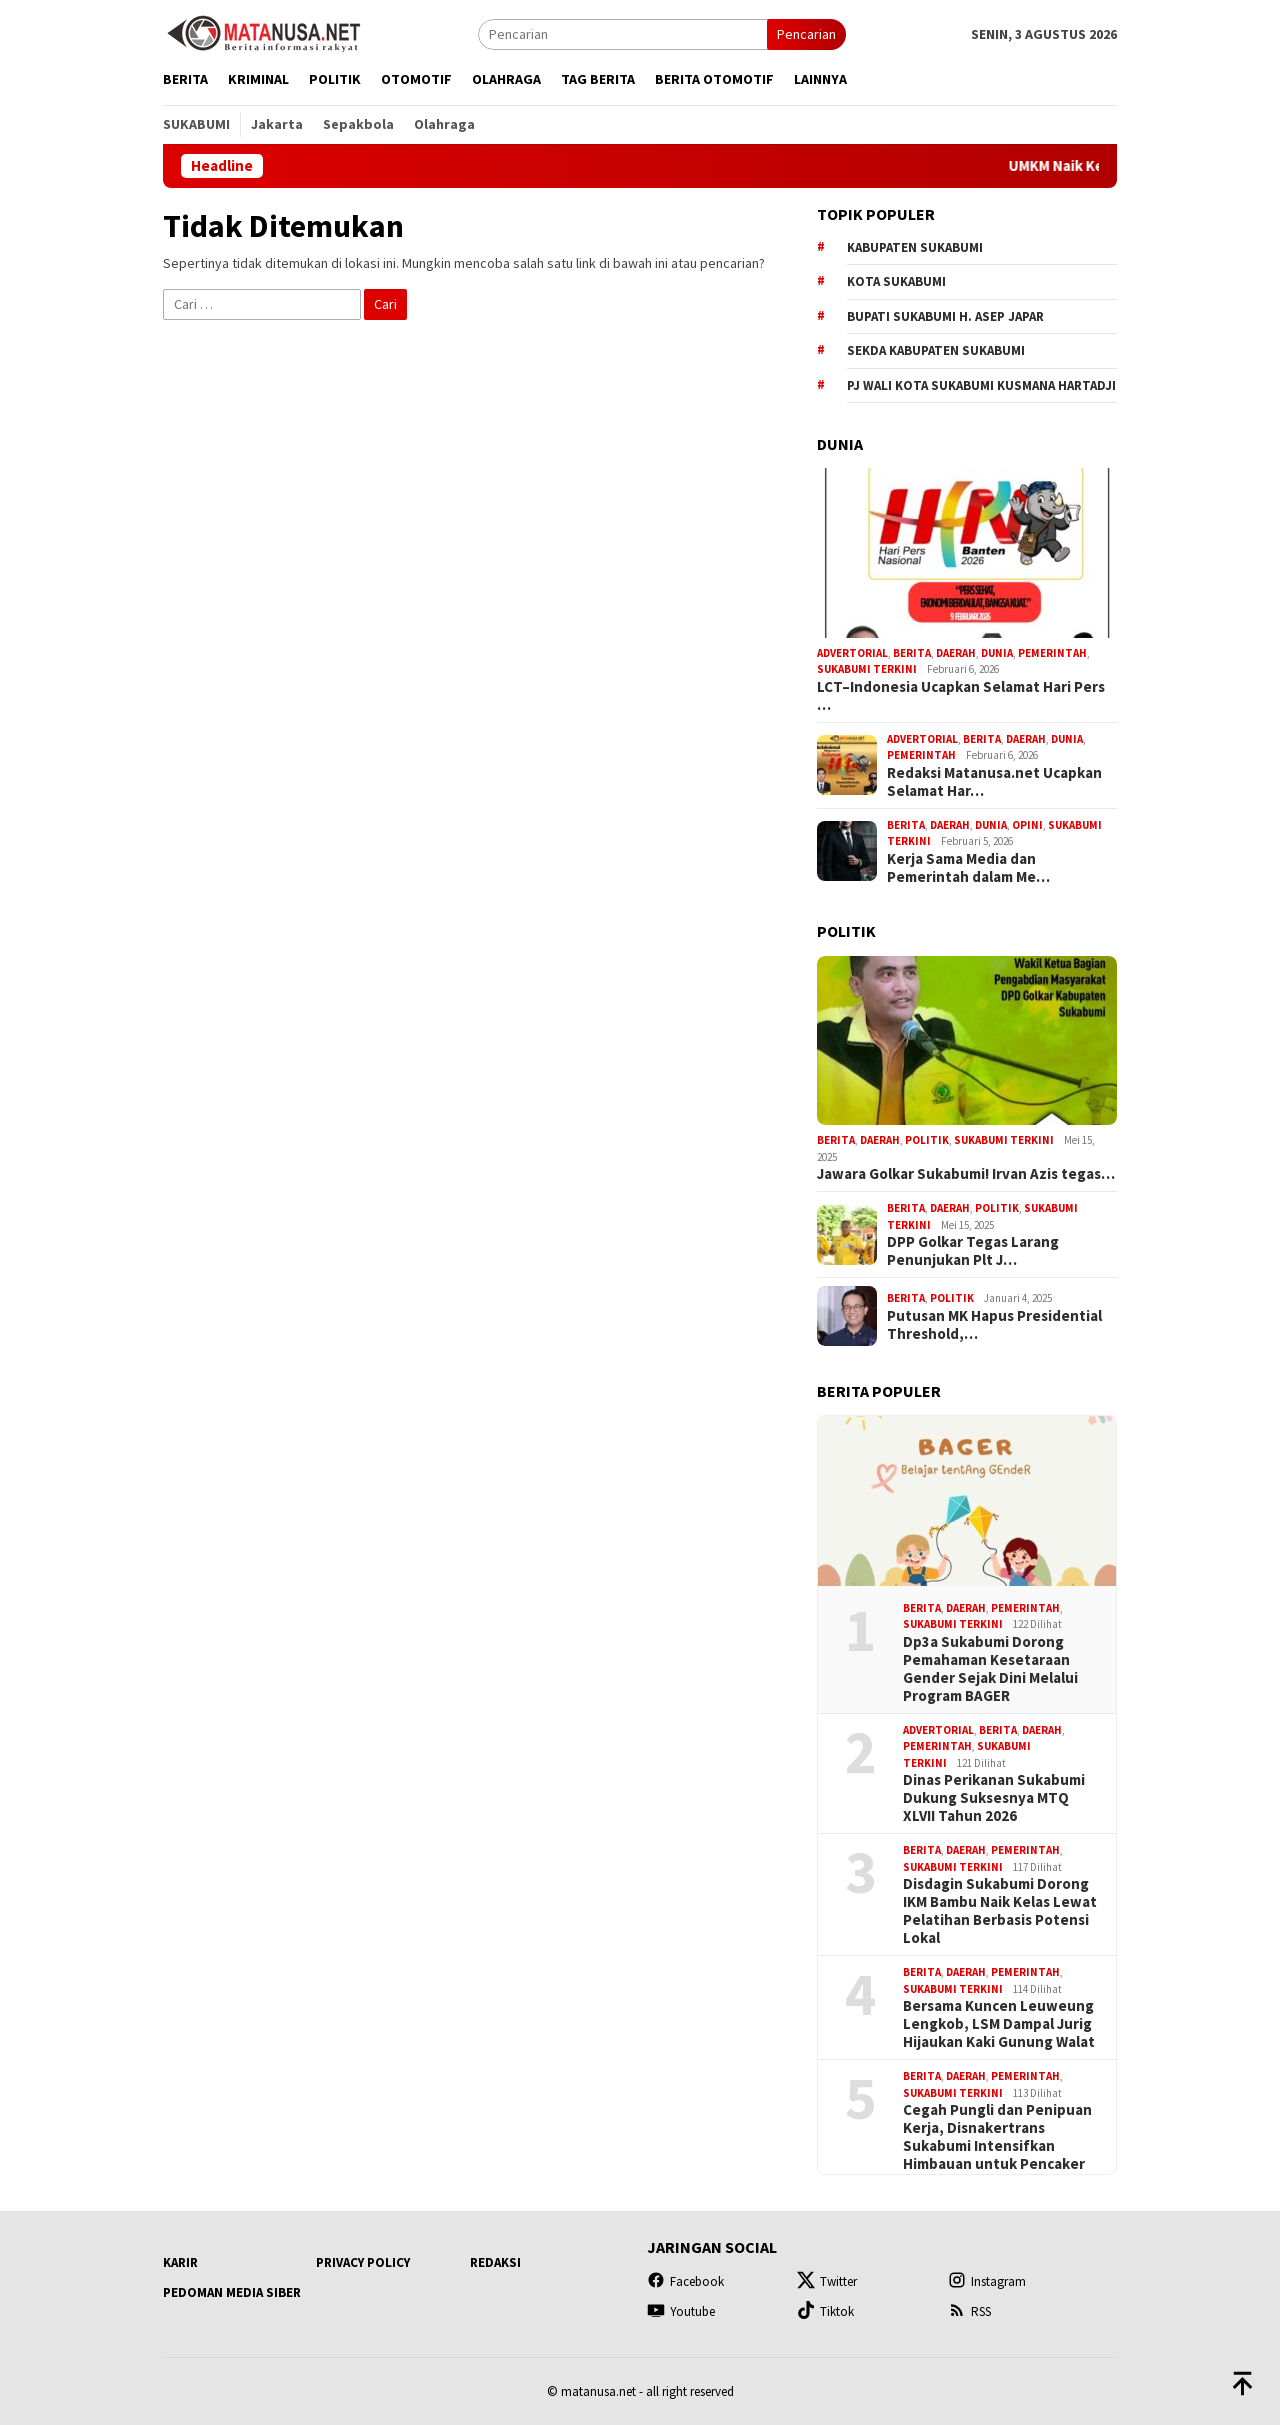 This screenshot has height=2425, width=1280. What do you see at coordinates (867, 669) in the screenshot?
I see `Sukabumi Terkini` at bounding box center [867, 669].